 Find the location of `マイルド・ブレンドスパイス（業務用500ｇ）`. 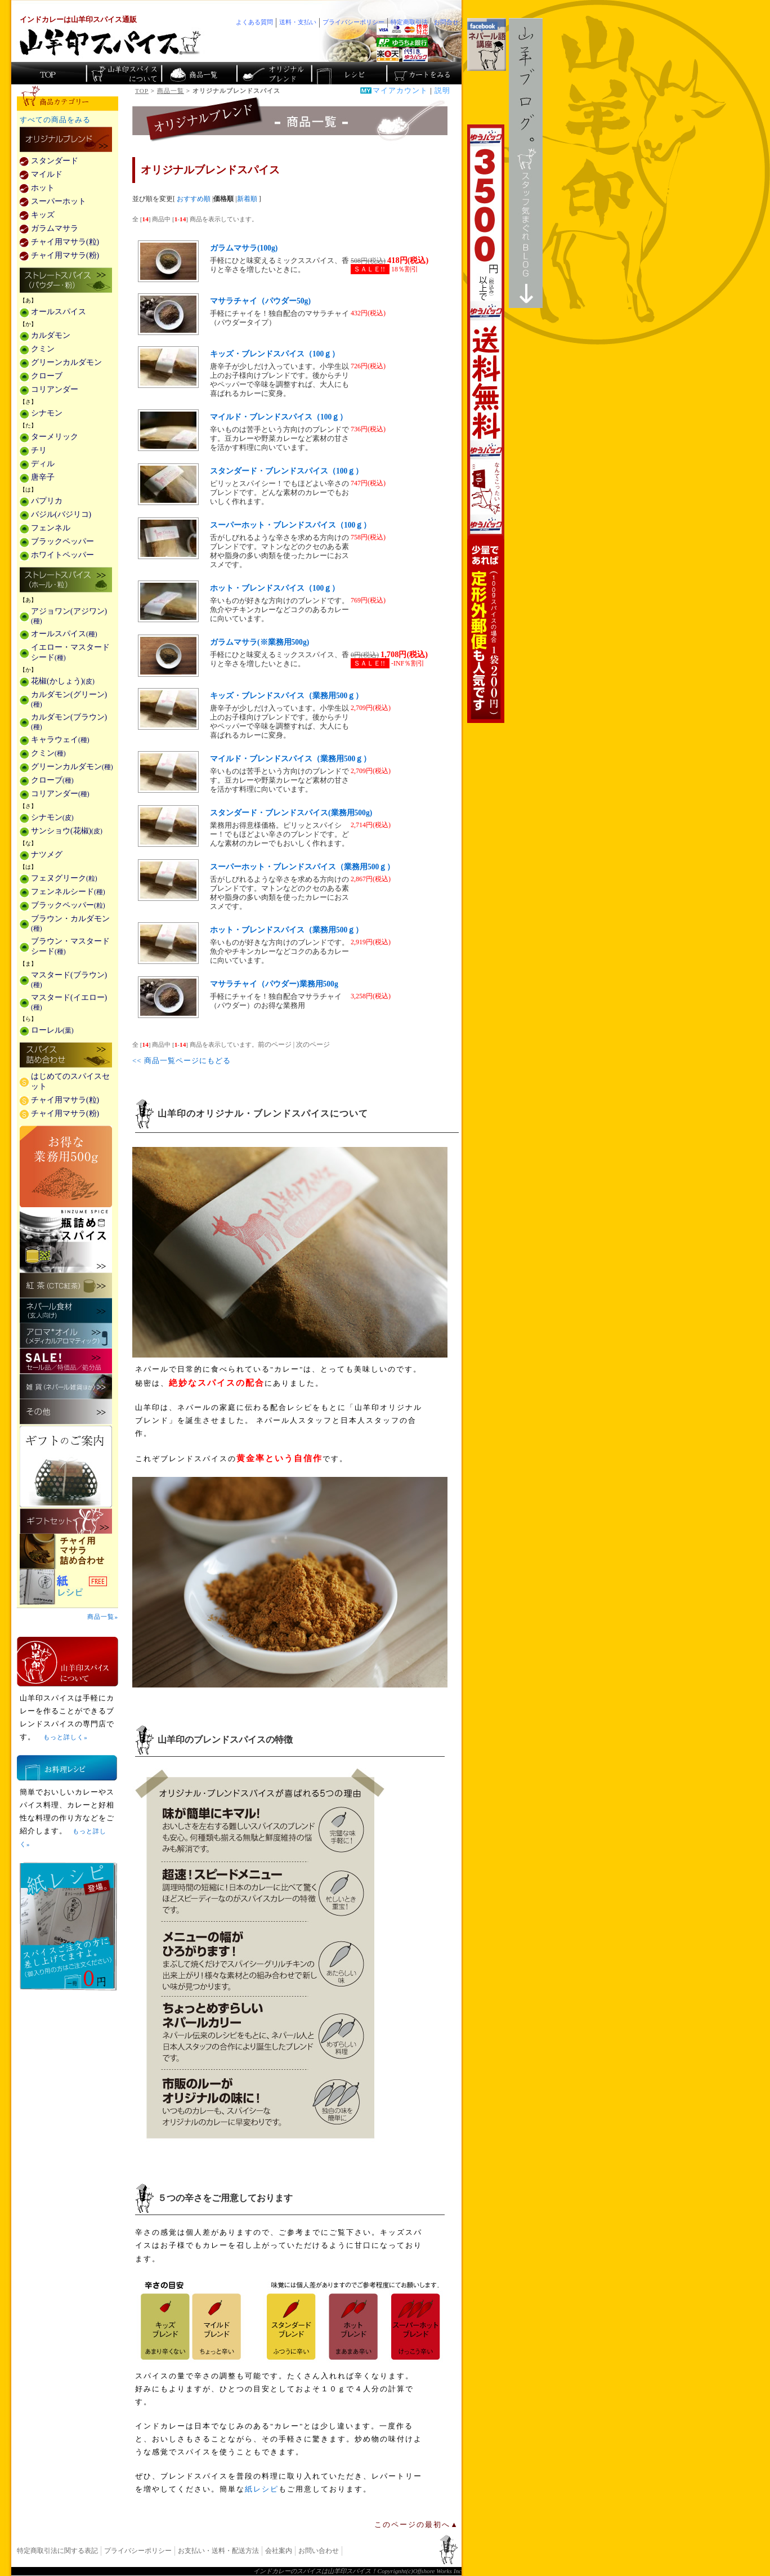

マイルド・ブレンドスパイス（業務用500ｇ） is located at coordinates (290, 759).